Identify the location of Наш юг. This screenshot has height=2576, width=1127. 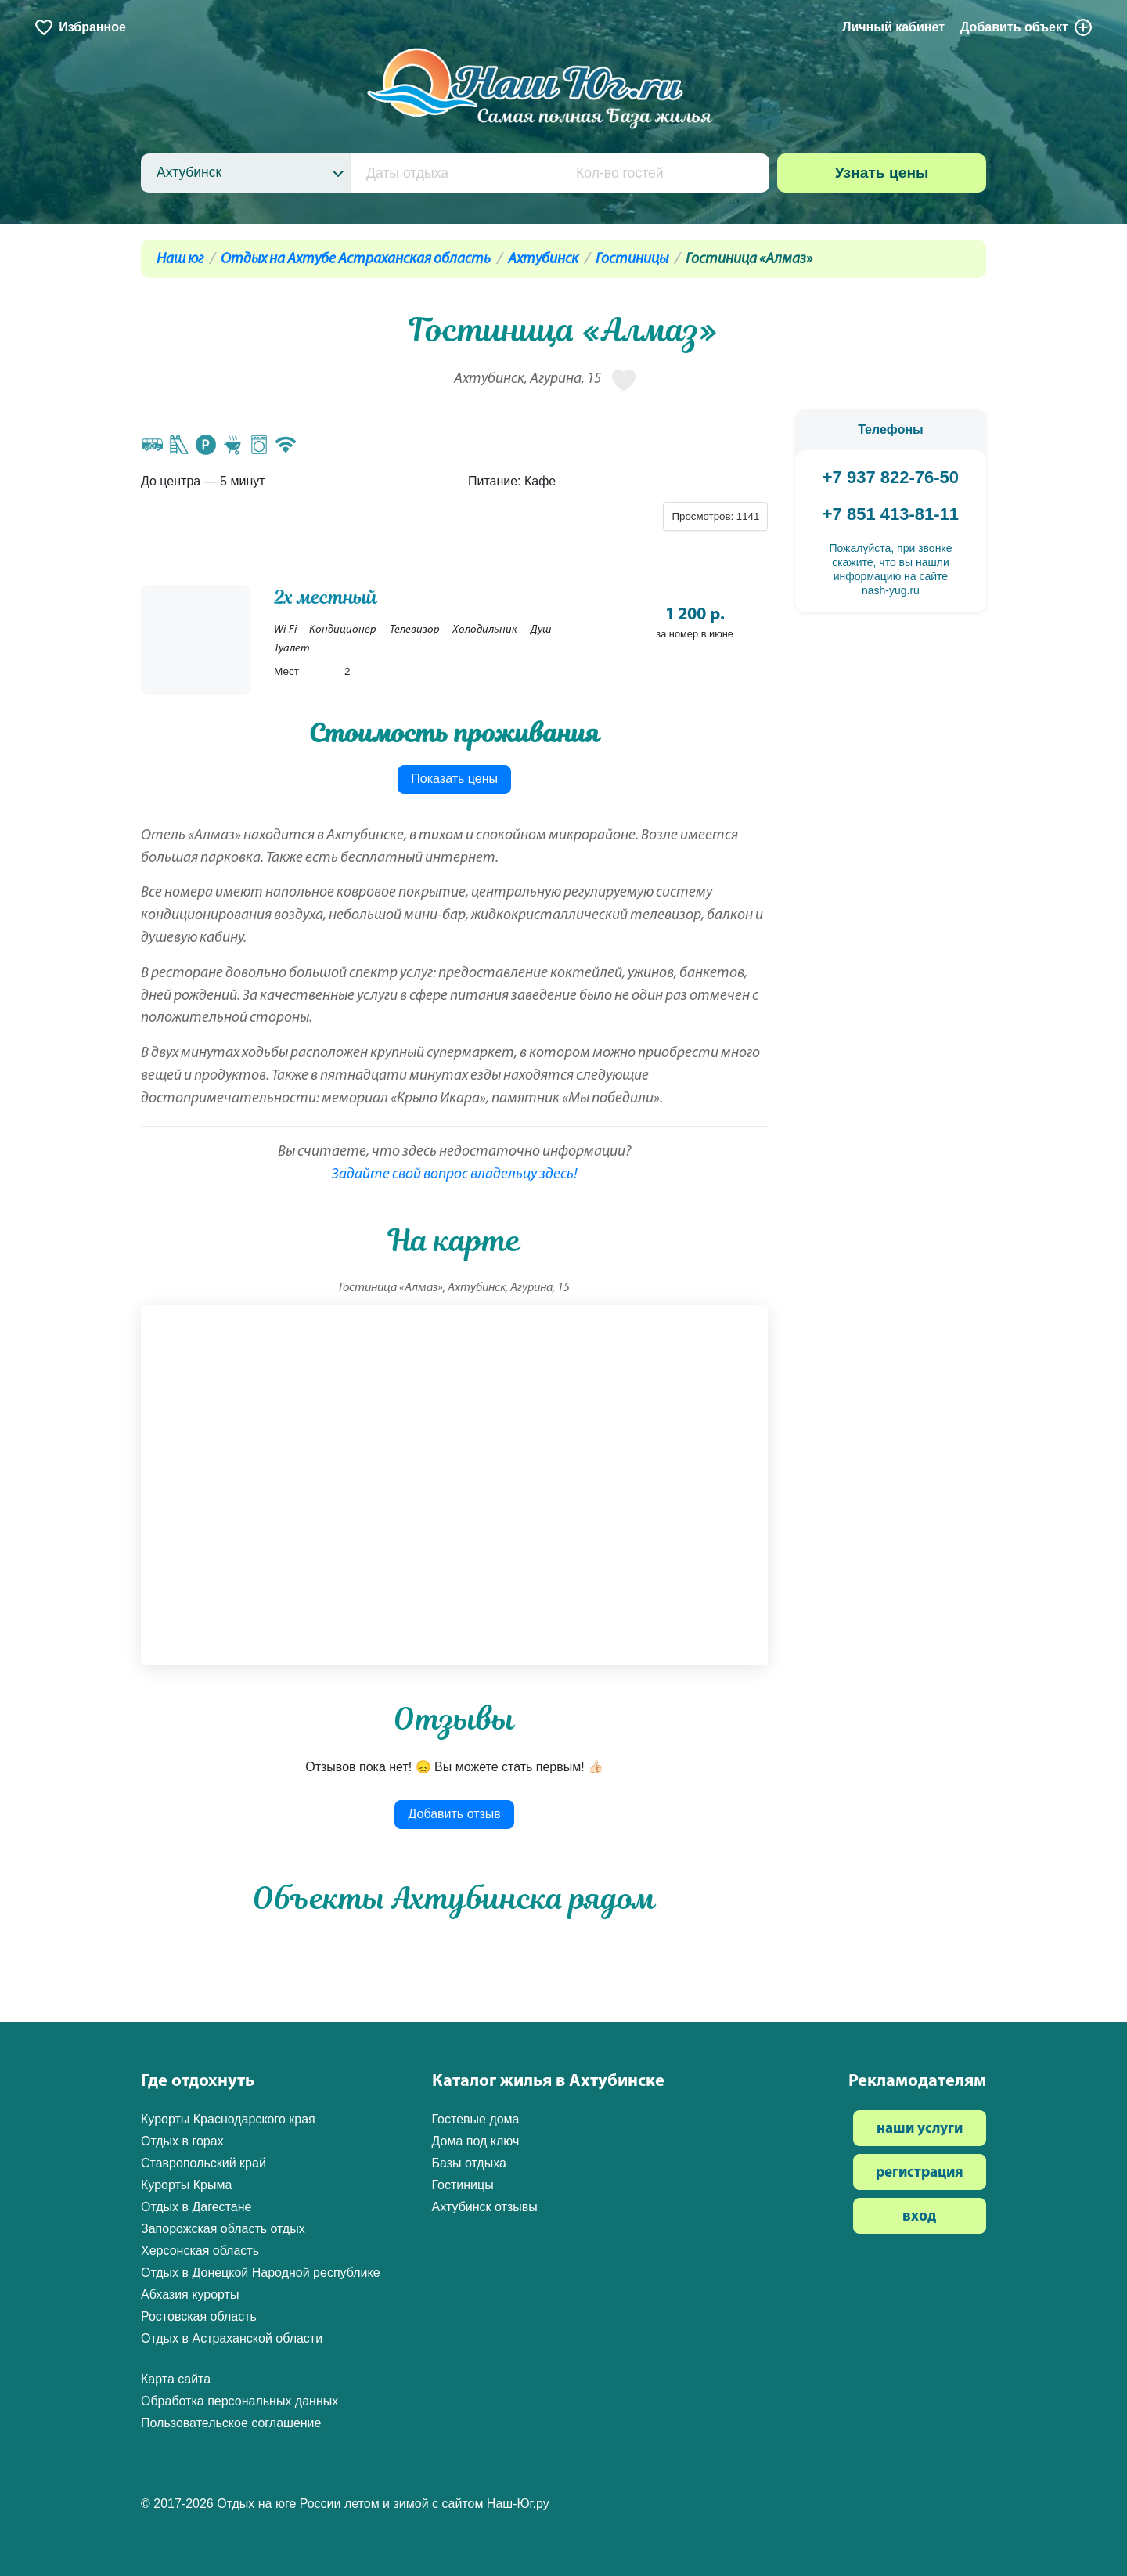
(180, 259).